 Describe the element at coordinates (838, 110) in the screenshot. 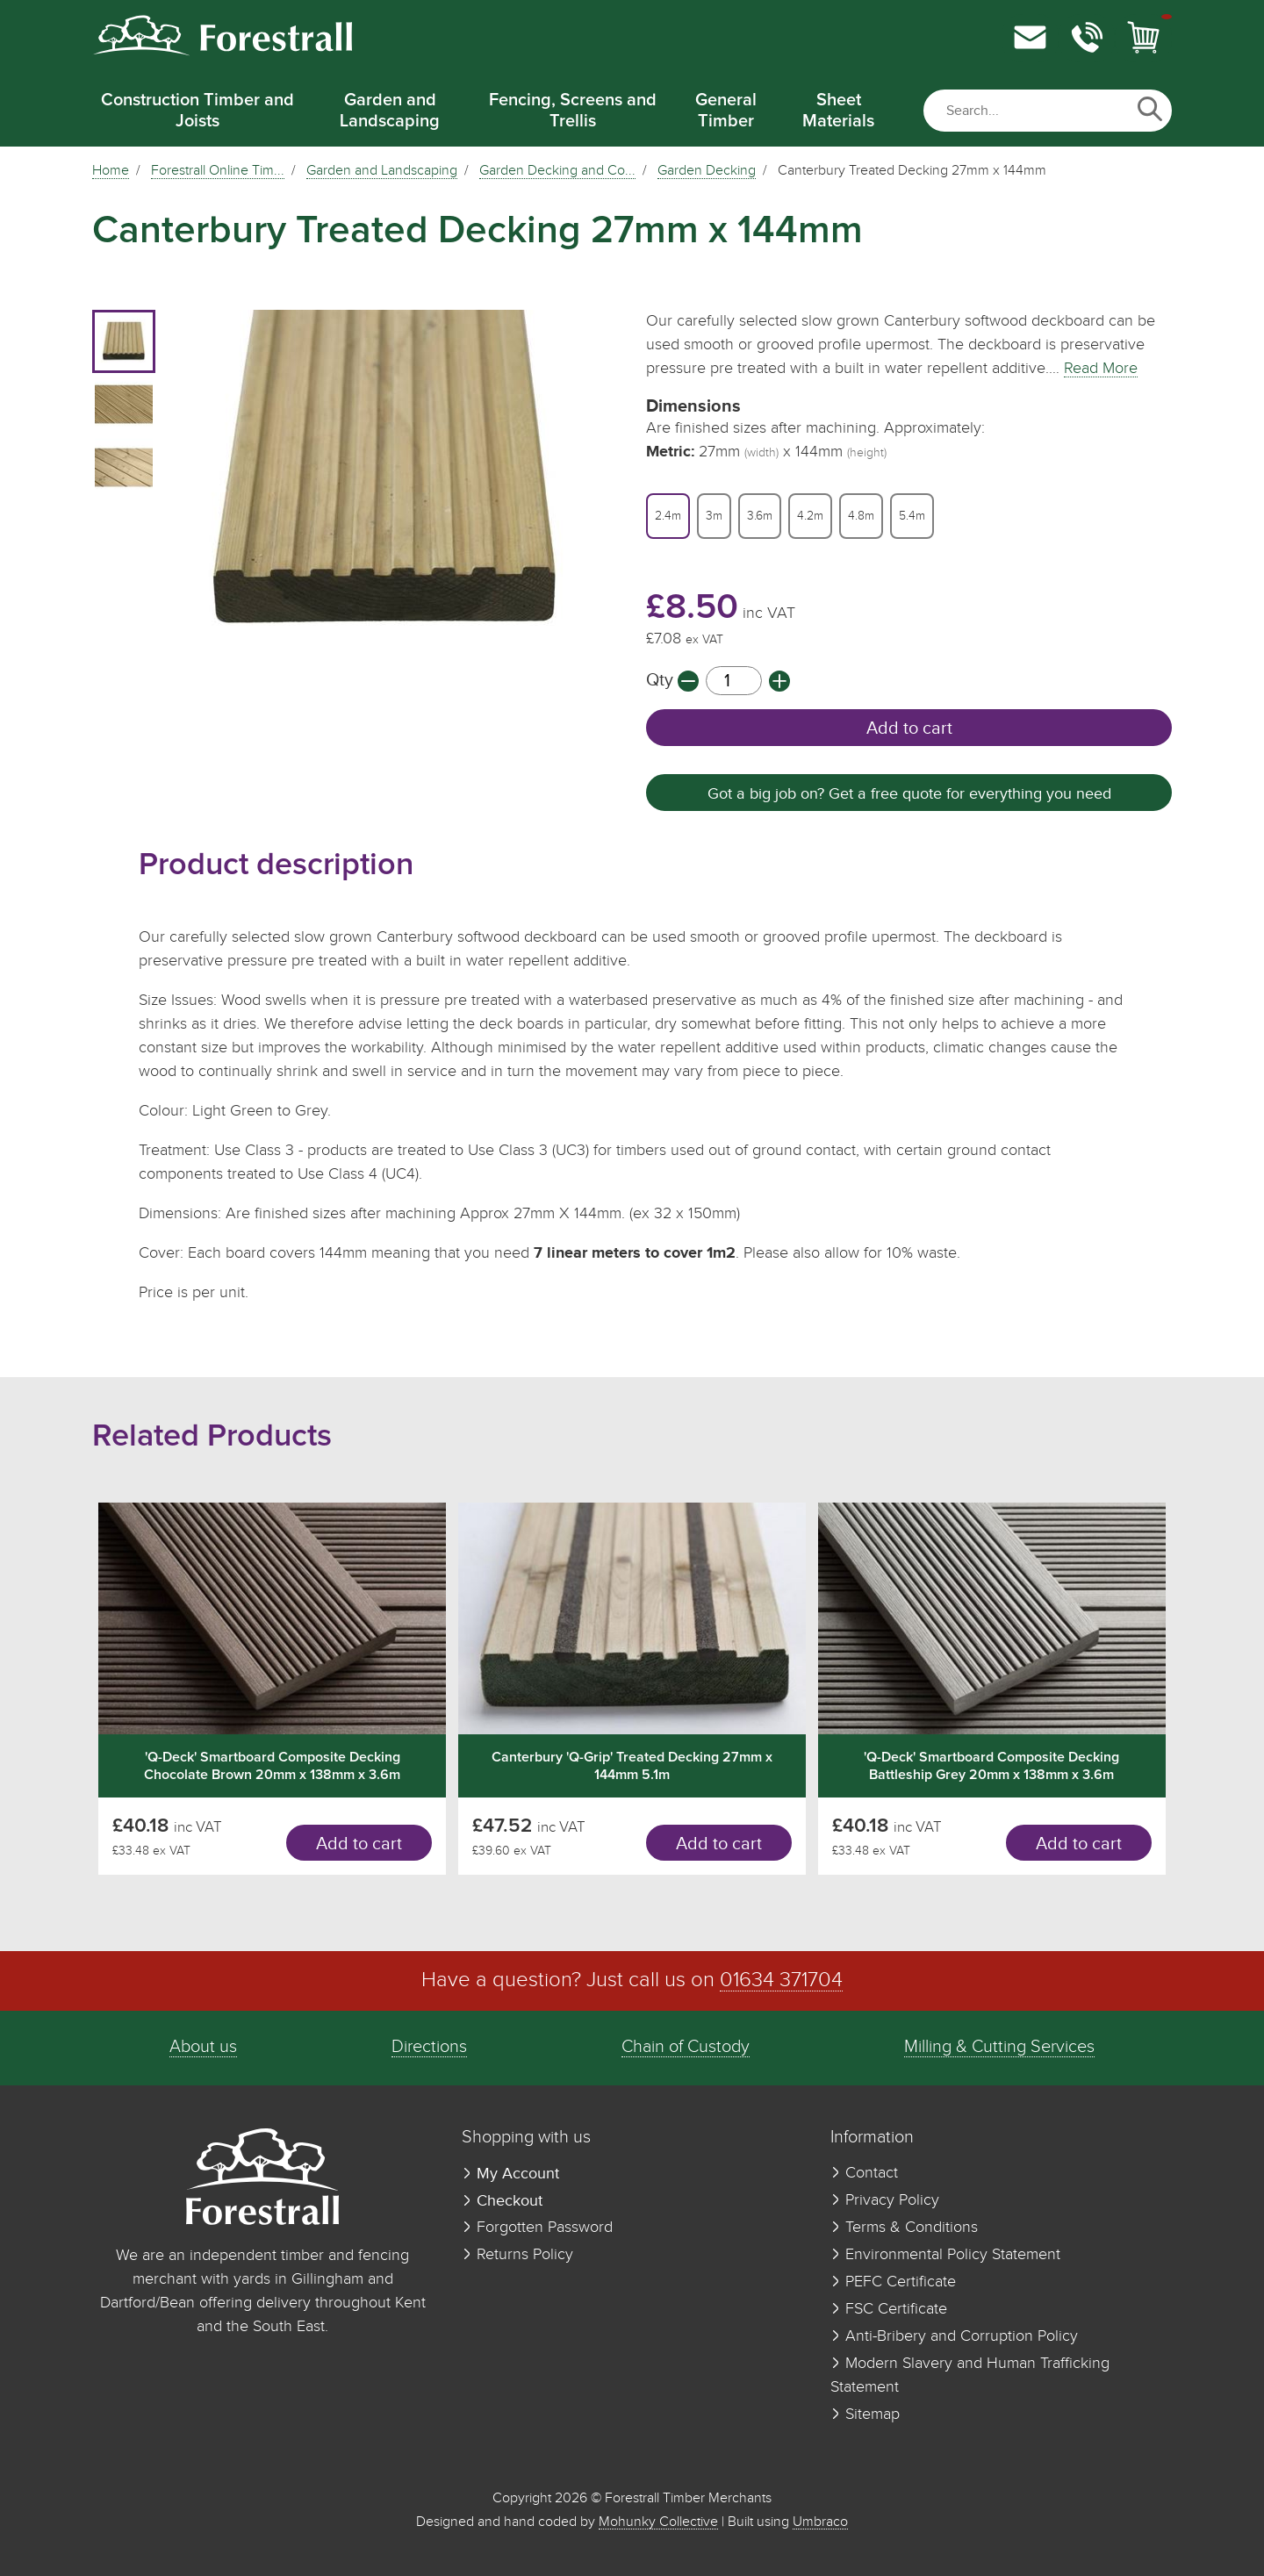

I see `Sheet Materials` at that location.